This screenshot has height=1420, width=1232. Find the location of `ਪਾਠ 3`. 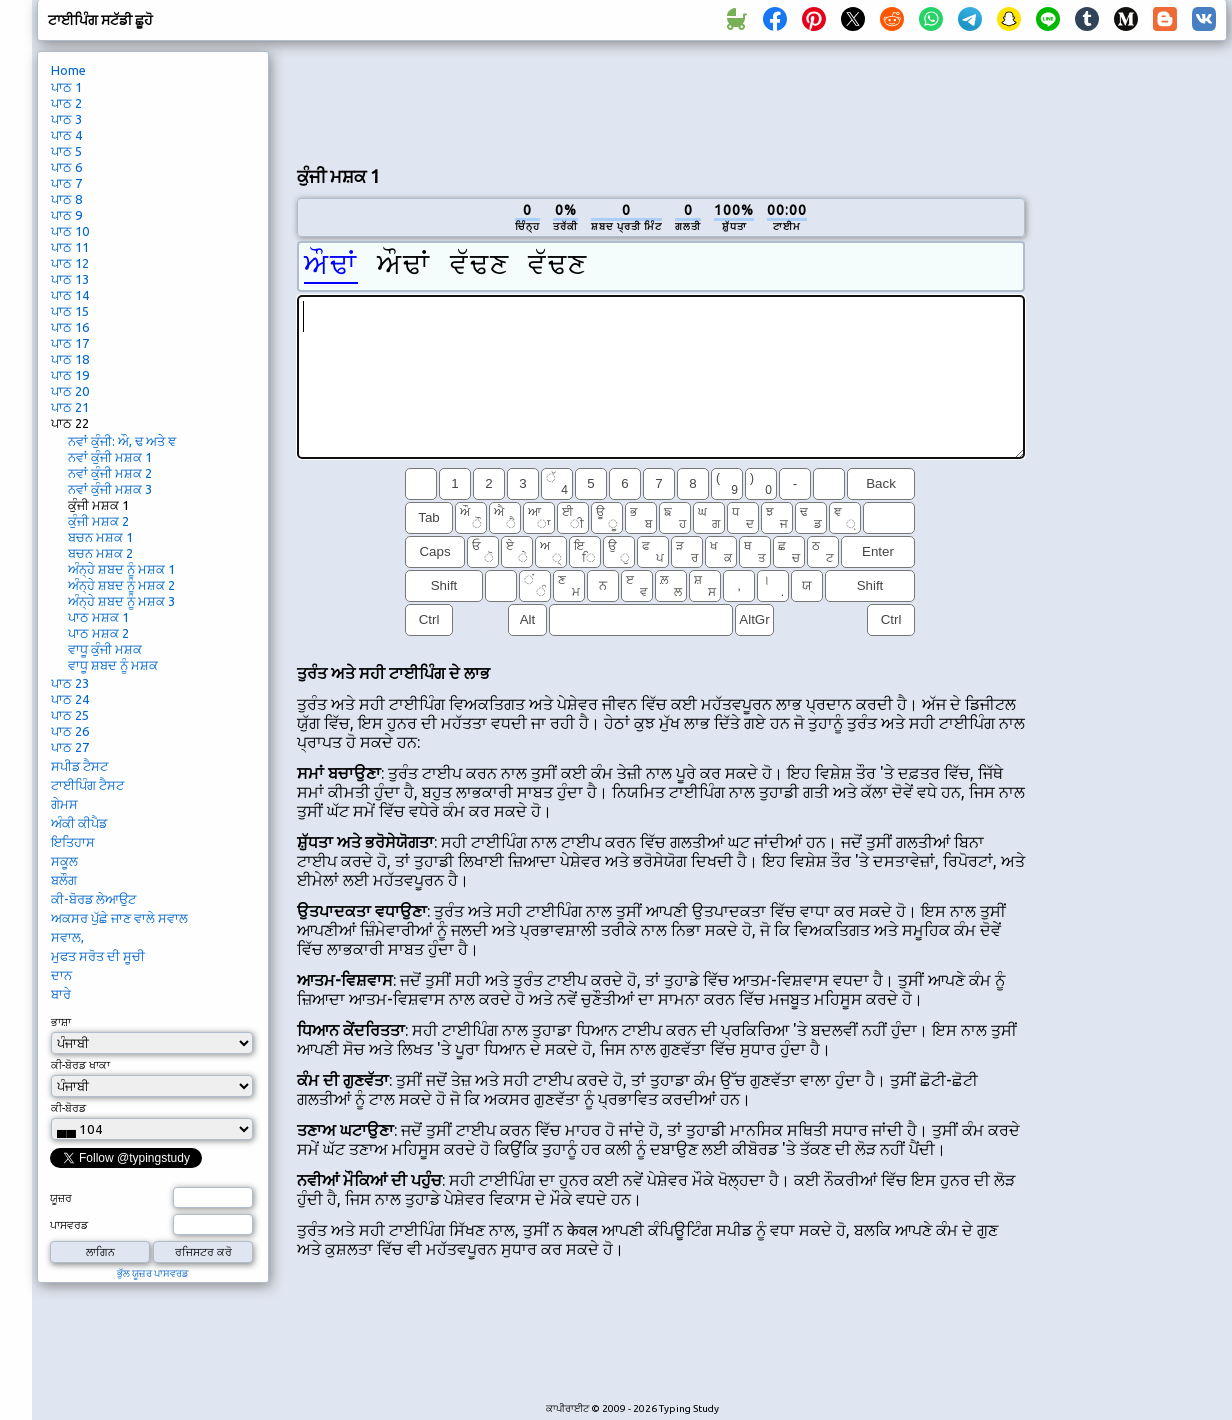

ਪਾਠ 3 is located at coordinates (66, 119).